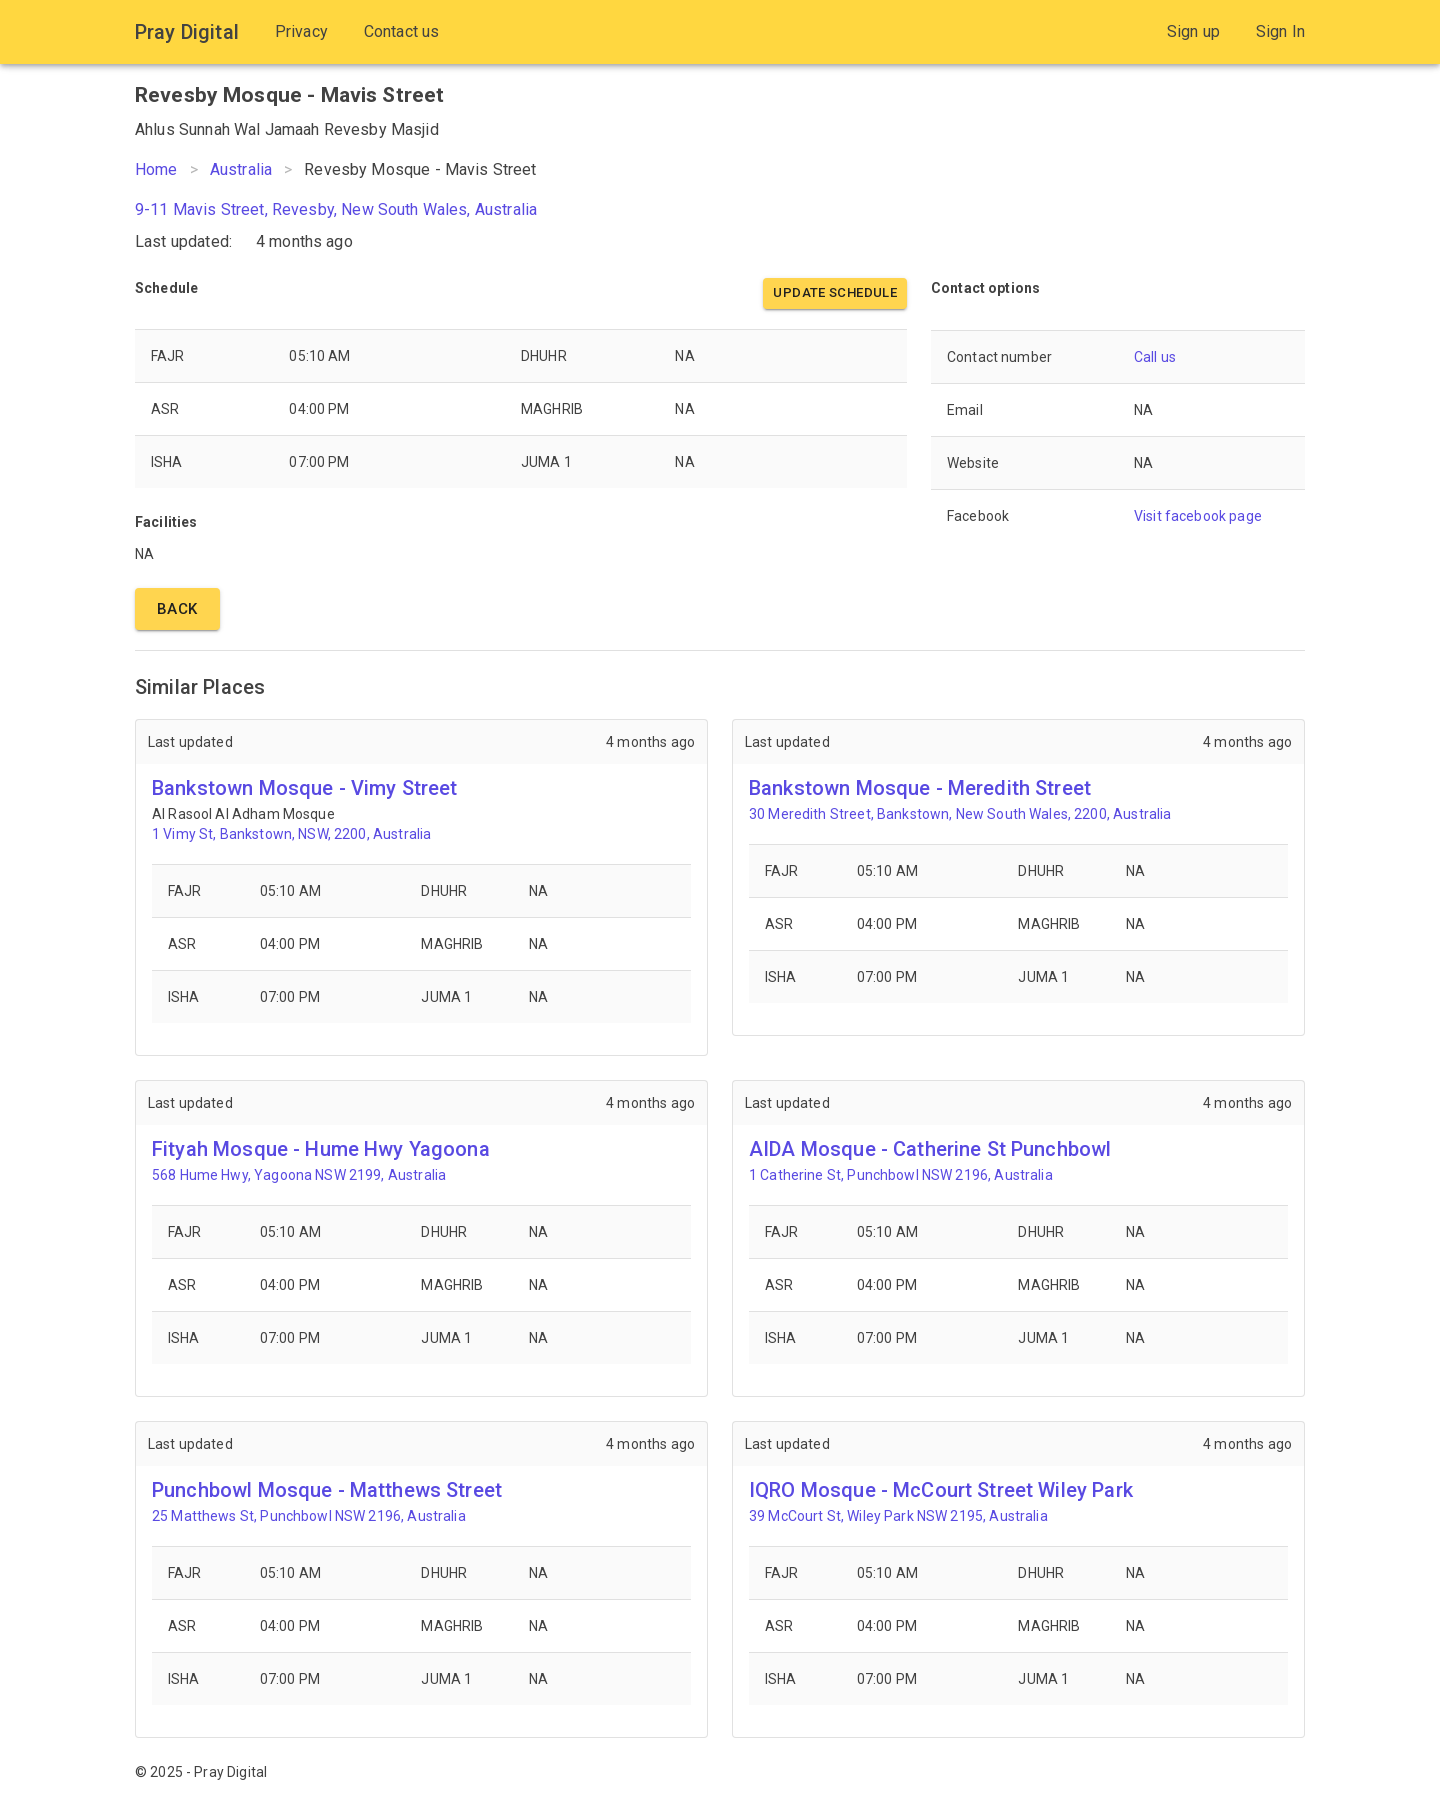 The height and width of the screenshot is (1806, 1440). What do you see at coordinates (898, 1516) in the screenshot?
I see `39 McCourt St, Wiley Park NSW 2195, Australia` at bounding box center [898, 1516].